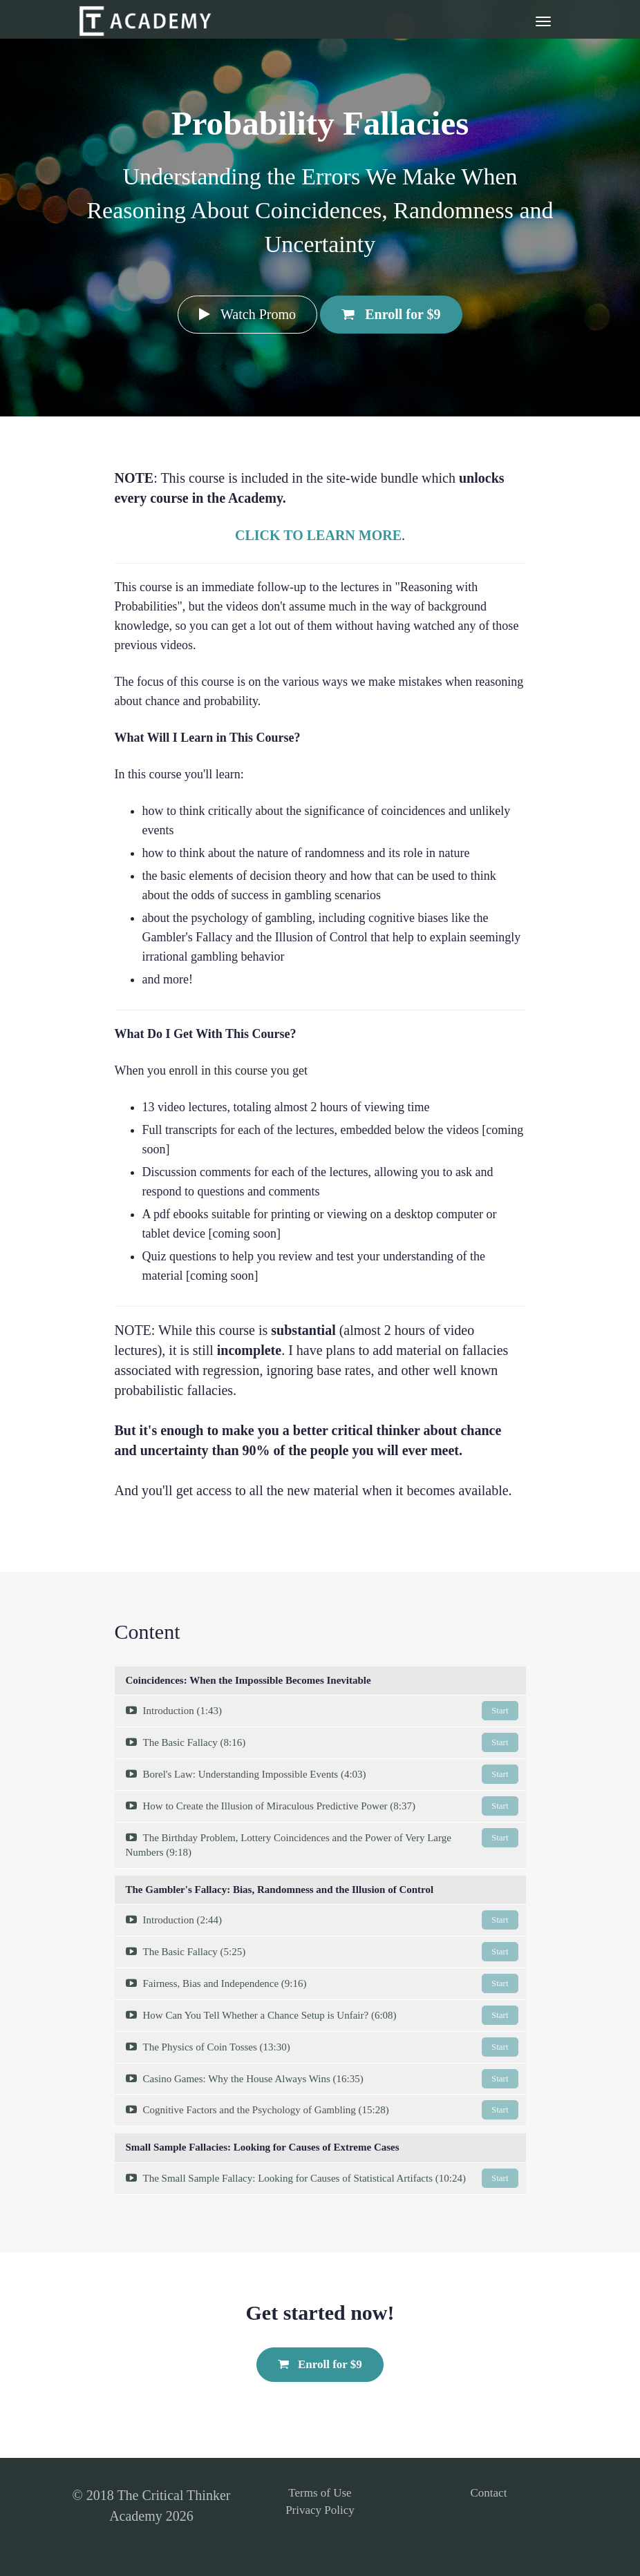 The height and width of the screenshot is (2576, 640). Describe the element at coordinates (322, 1951) in the screenshot. I see `The Basic Fallacy (5:25)` at that location.